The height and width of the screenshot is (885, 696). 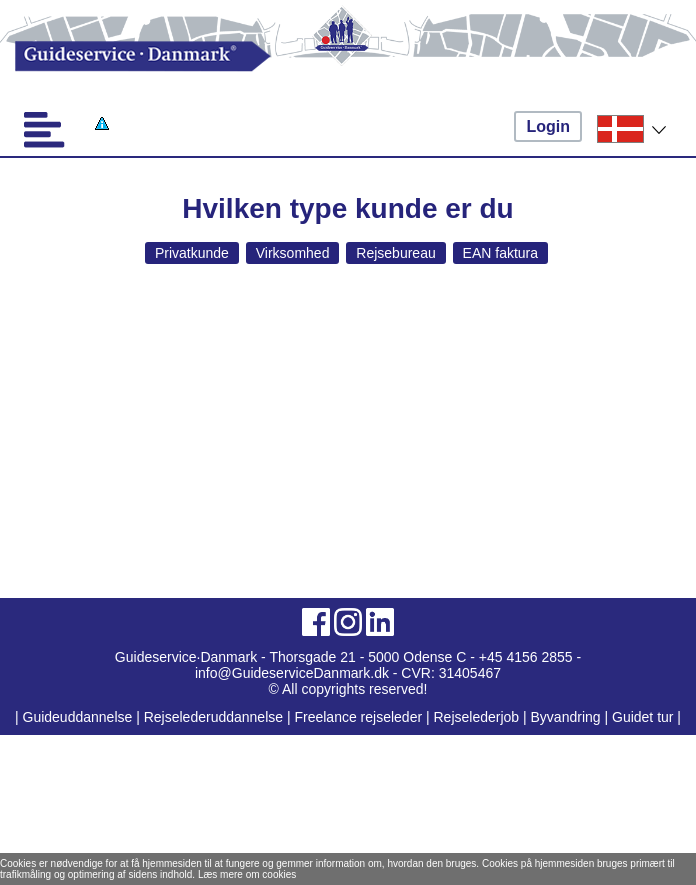 I want to click on Virksomhed, so click(x=293, y=253).